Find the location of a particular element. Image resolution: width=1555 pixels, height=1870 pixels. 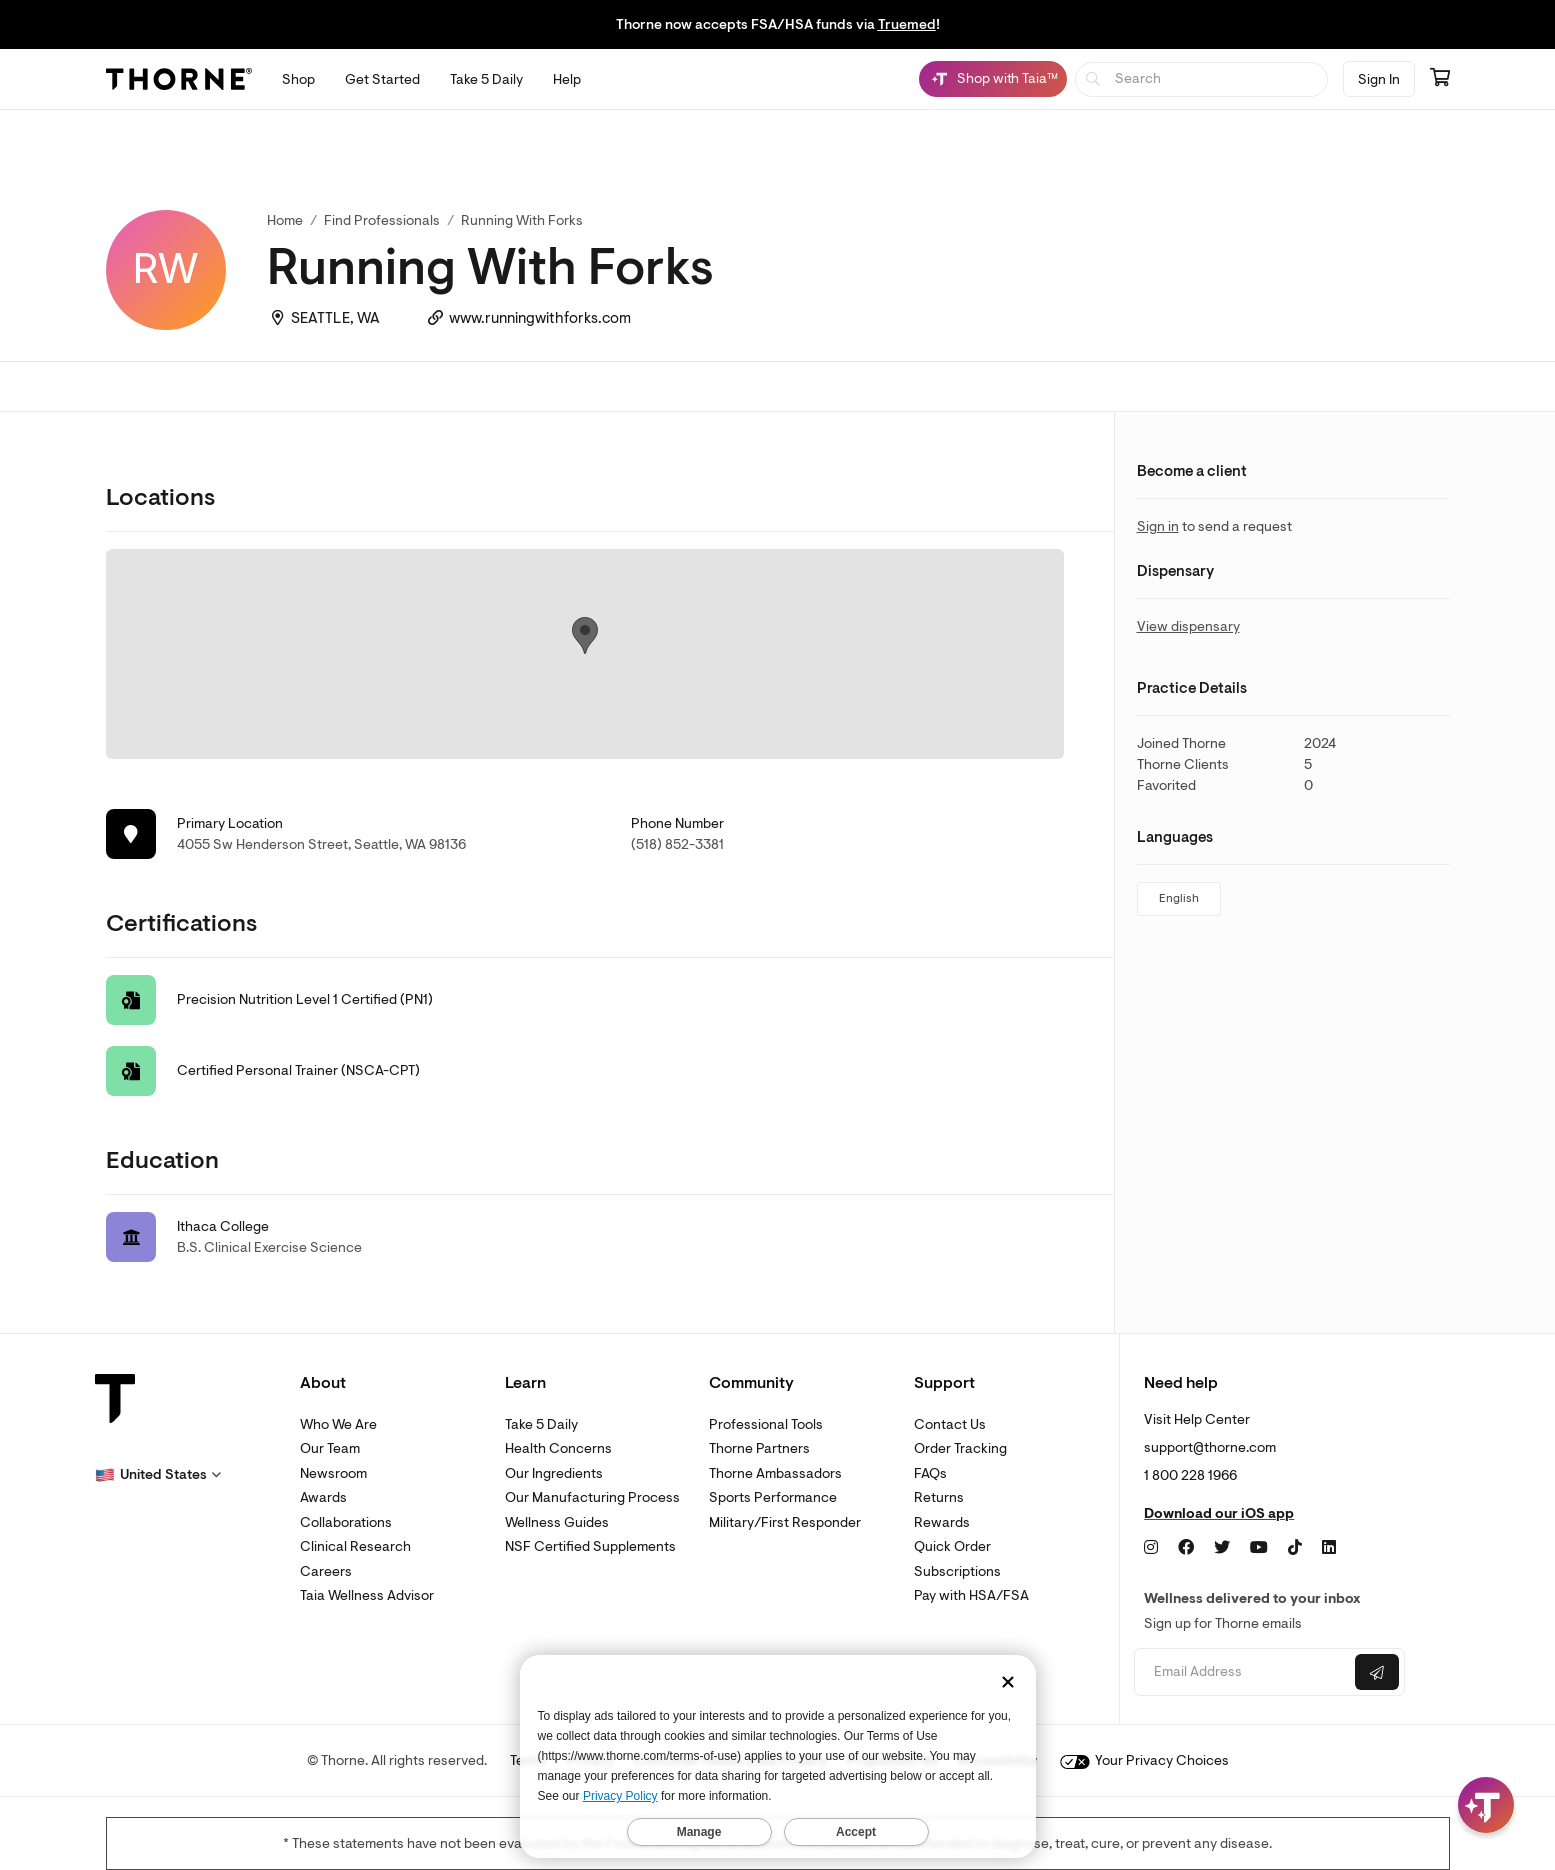

[Submit email] is located at coordinates (1377, 1672).